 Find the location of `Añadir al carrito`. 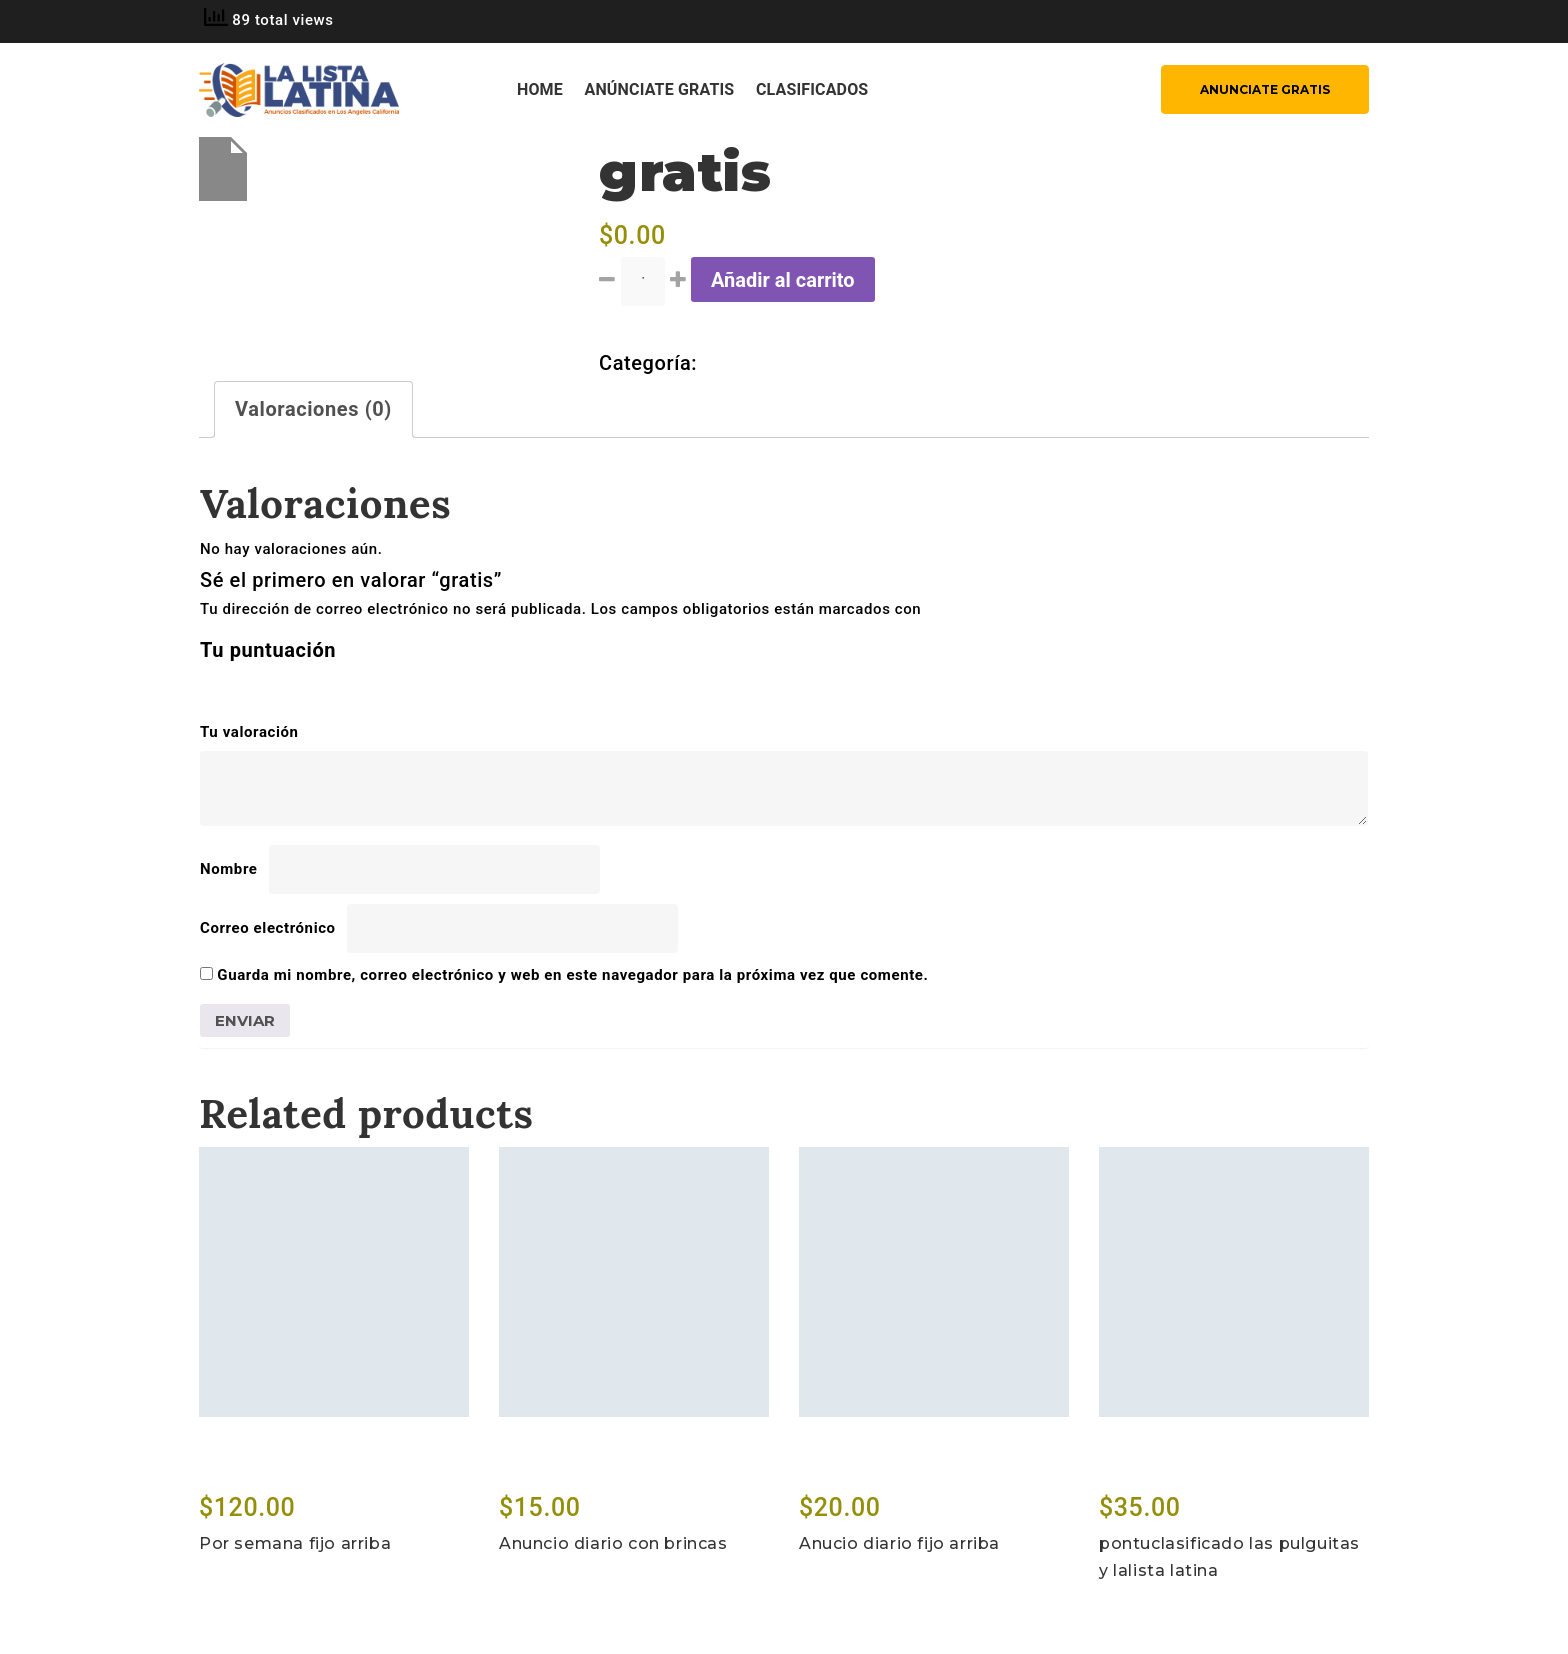

Añadir al carrito is located at coordinates (783, 280).